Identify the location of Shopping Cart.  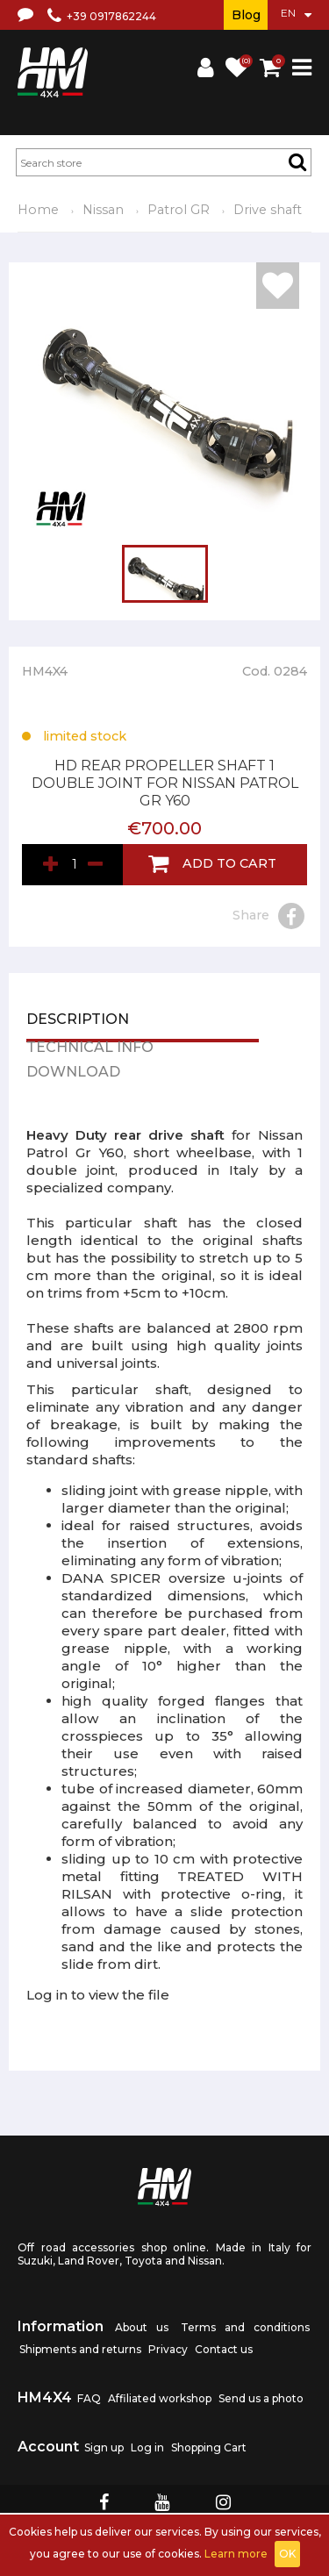
(209, 2447).